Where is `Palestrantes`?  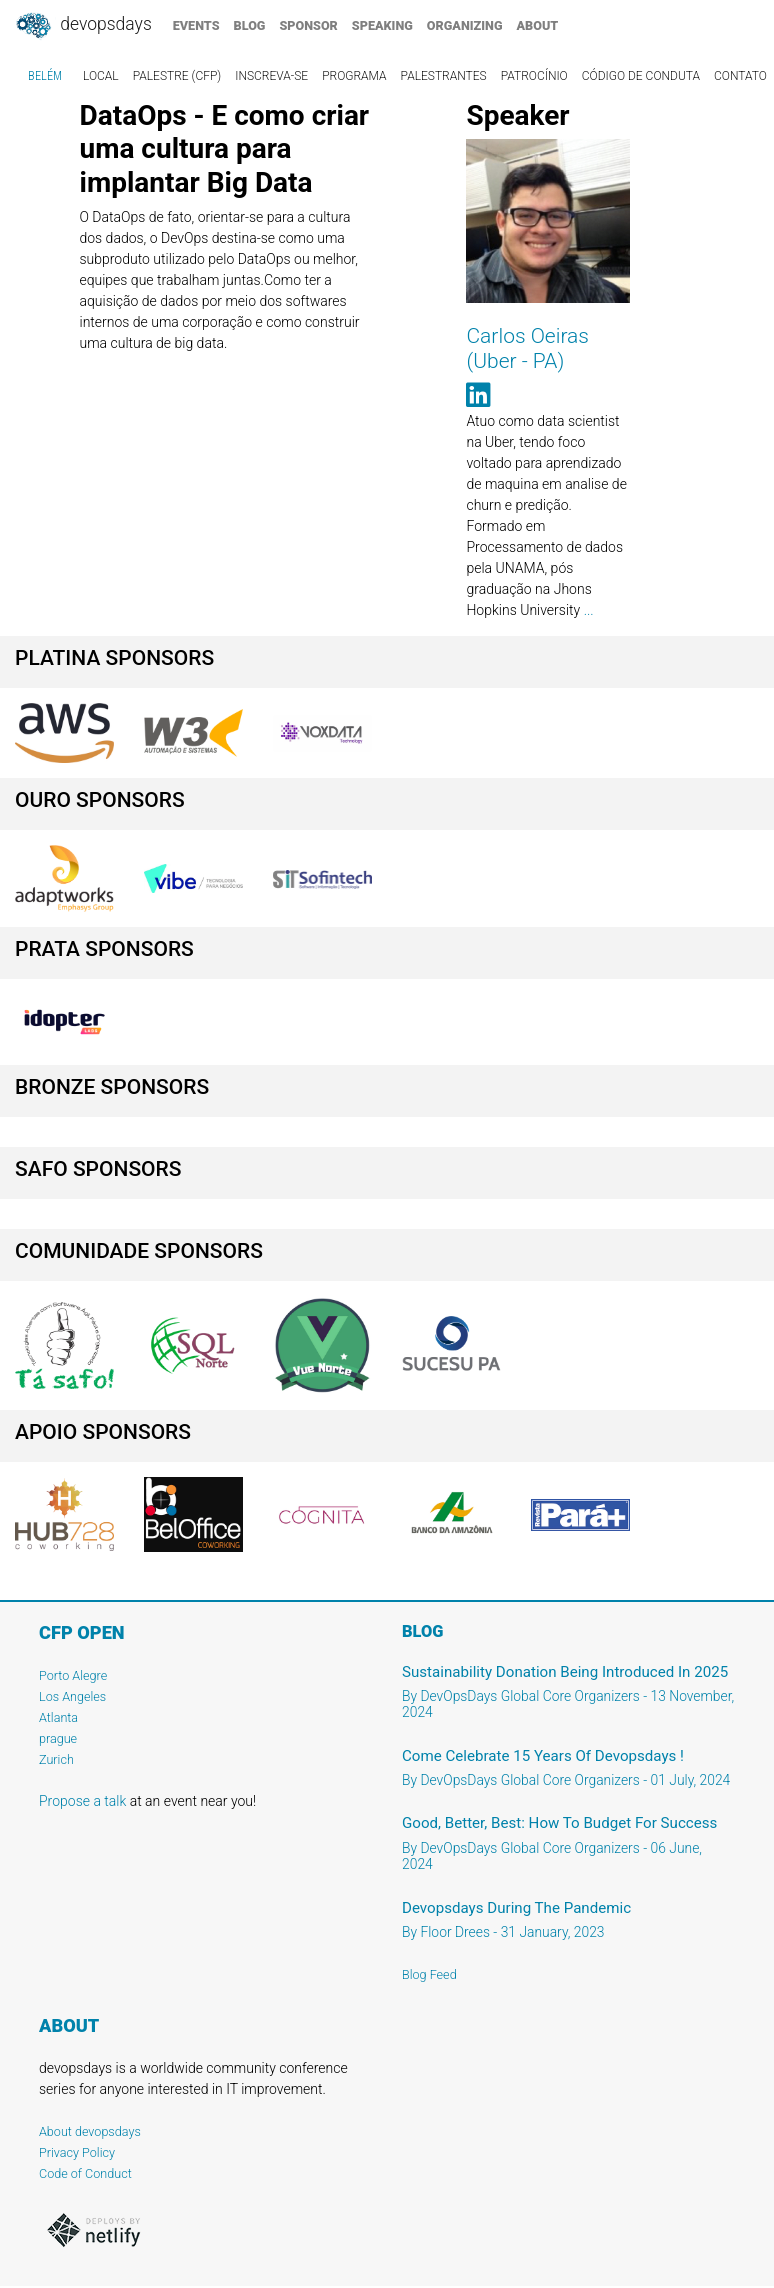 Palestrantes is located at coordinates (444, 76).